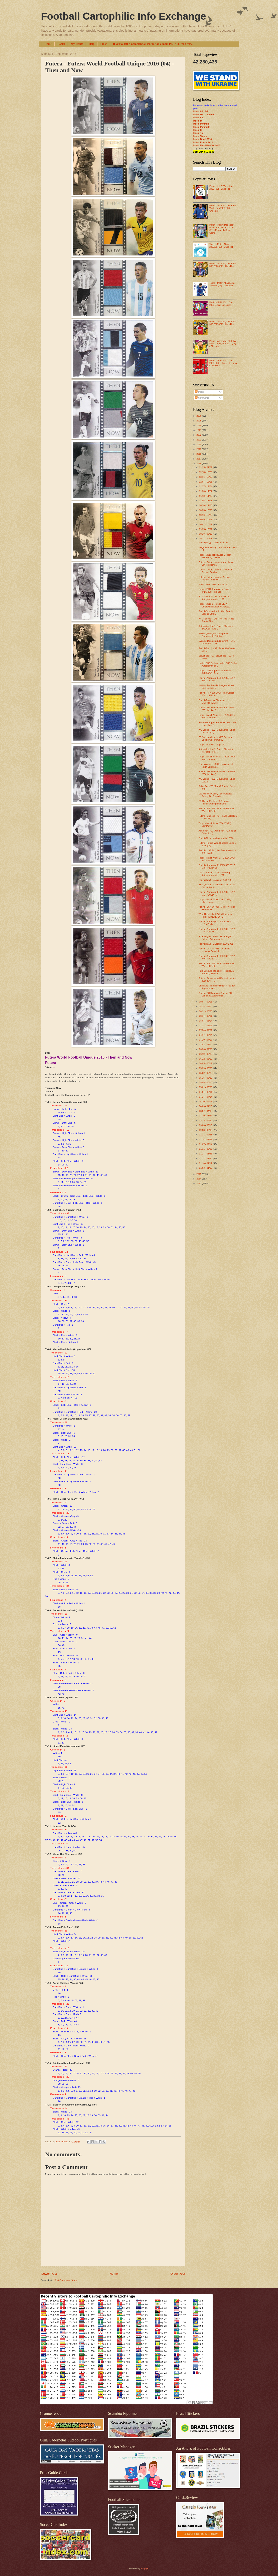 The height and width of the screenshot is (2576, 278). Describe the element at coordinates (206, 1078) in the screenshot. I see `05/15 - 05/22` at that location.